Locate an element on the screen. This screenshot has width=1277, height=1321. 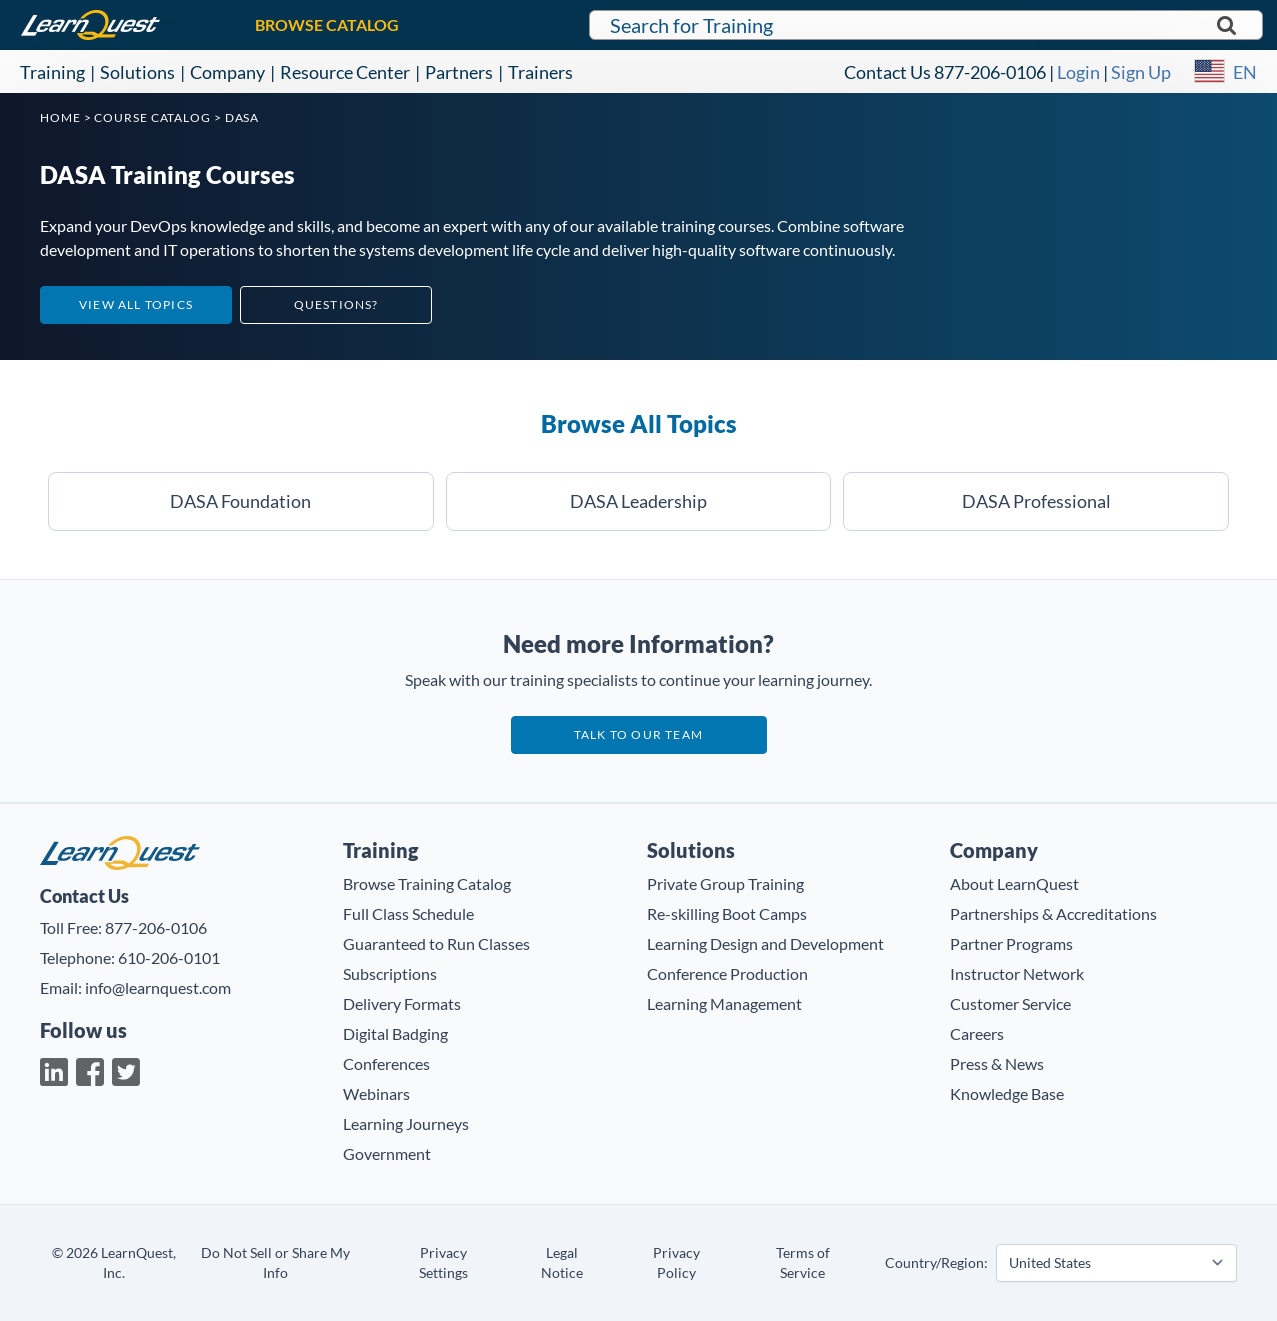
Trainers is located at coordinates (540, 72).